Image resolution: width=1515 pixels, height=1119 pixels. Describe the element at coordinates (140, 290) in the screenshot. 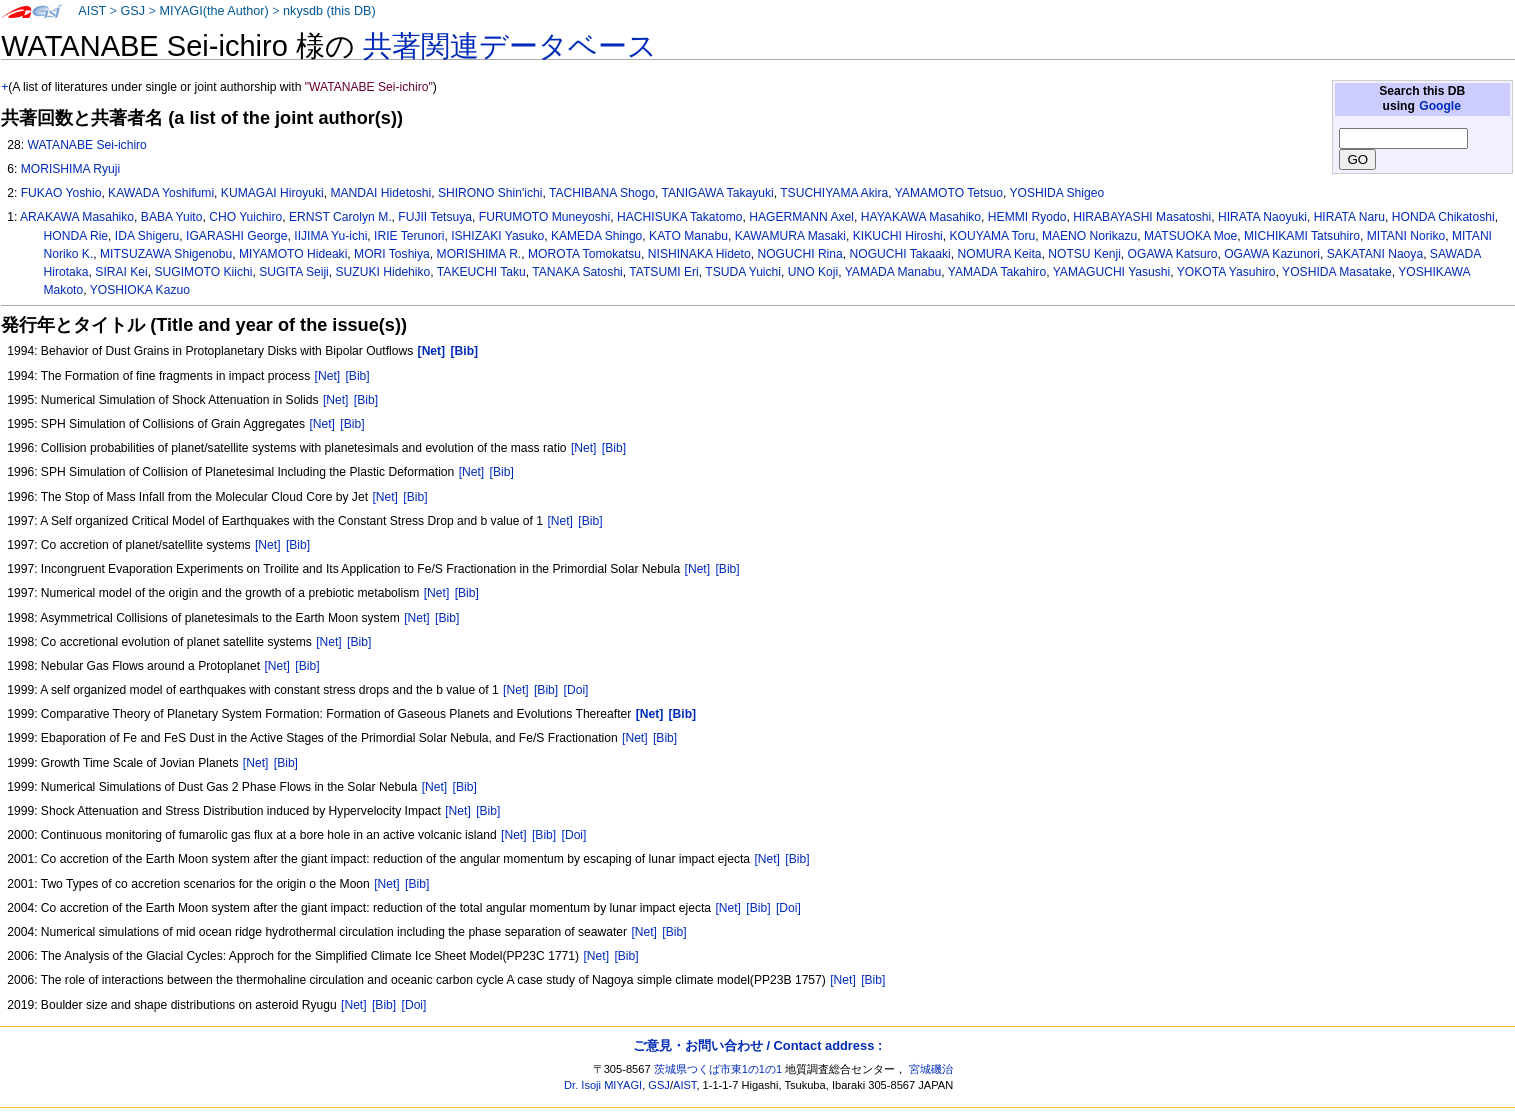

I see `YOSHIOKA Kazuo` at that location.